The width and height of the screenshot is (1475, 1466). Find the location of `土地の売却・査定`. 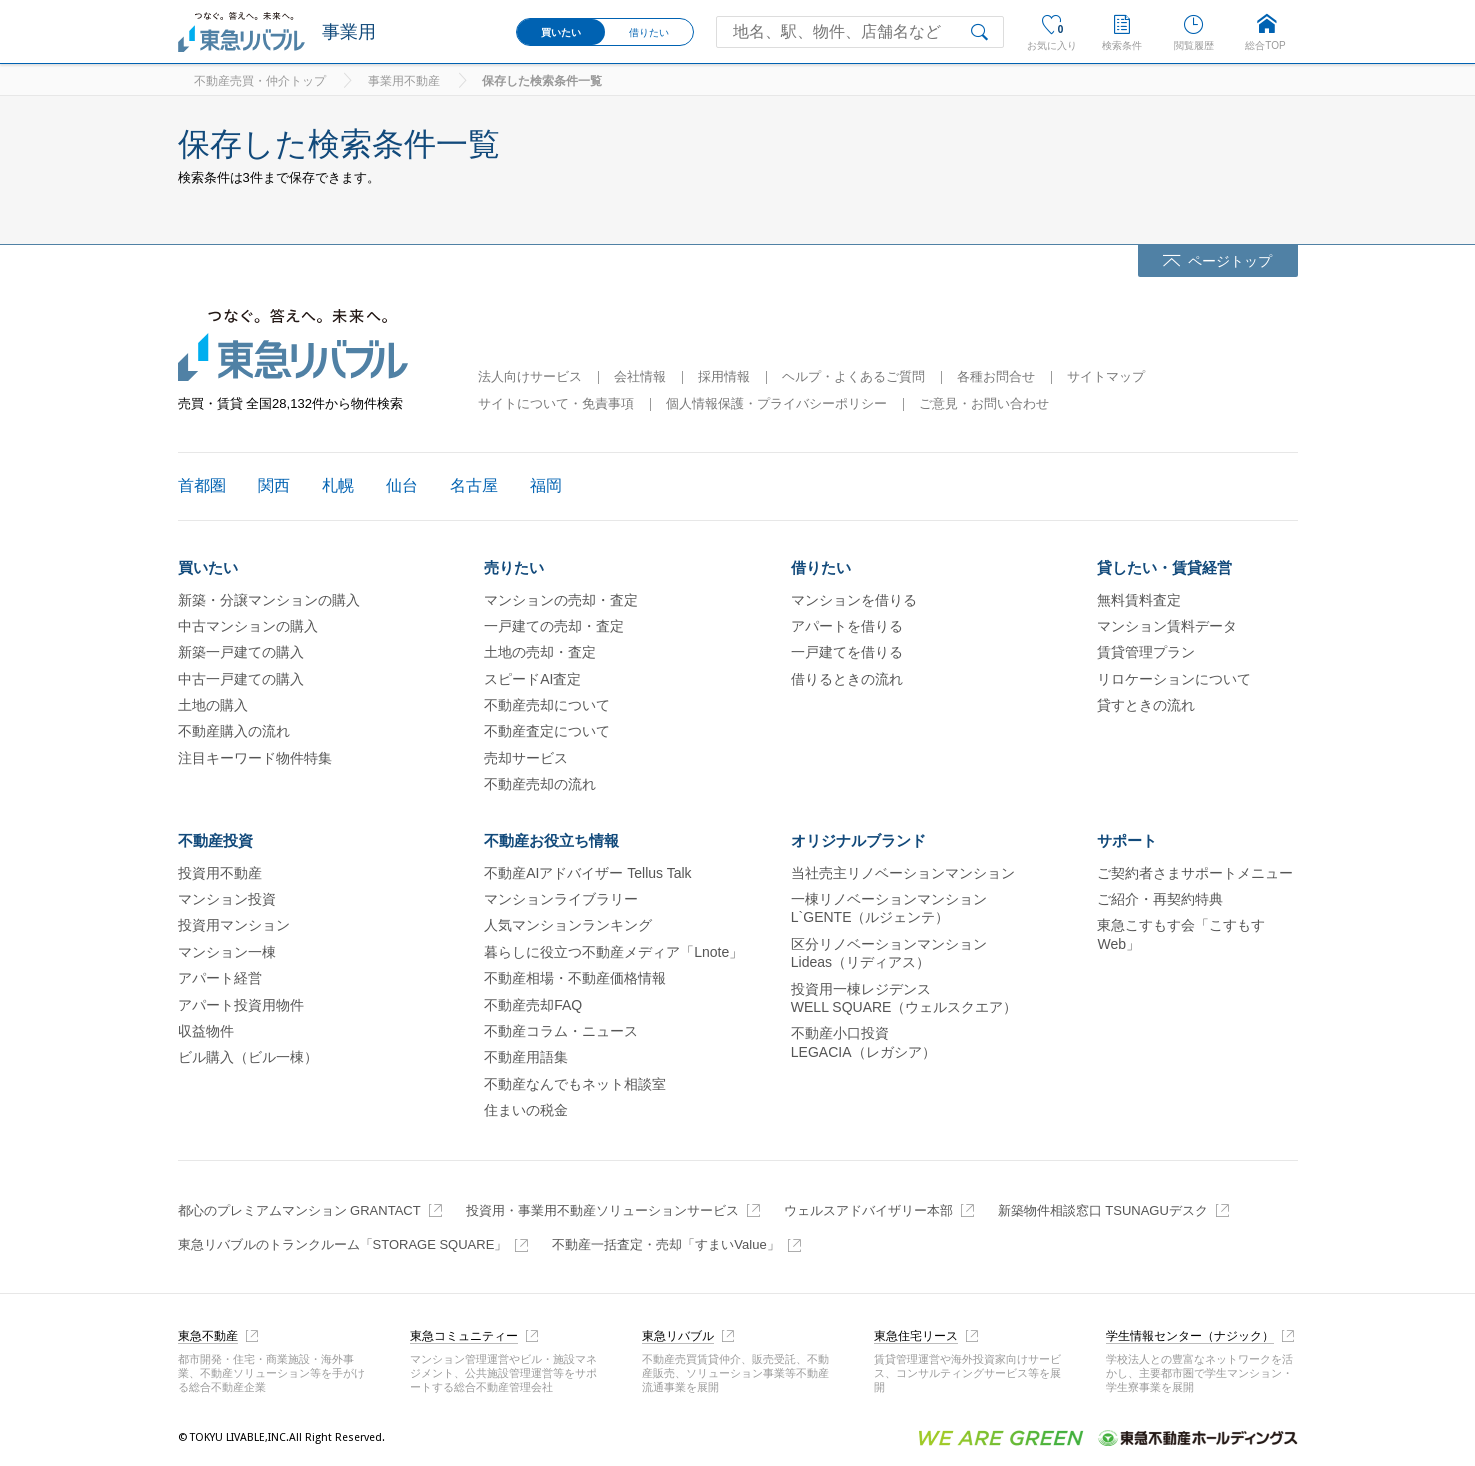

土地の売却・査定 is located at coordinates (540, 652).